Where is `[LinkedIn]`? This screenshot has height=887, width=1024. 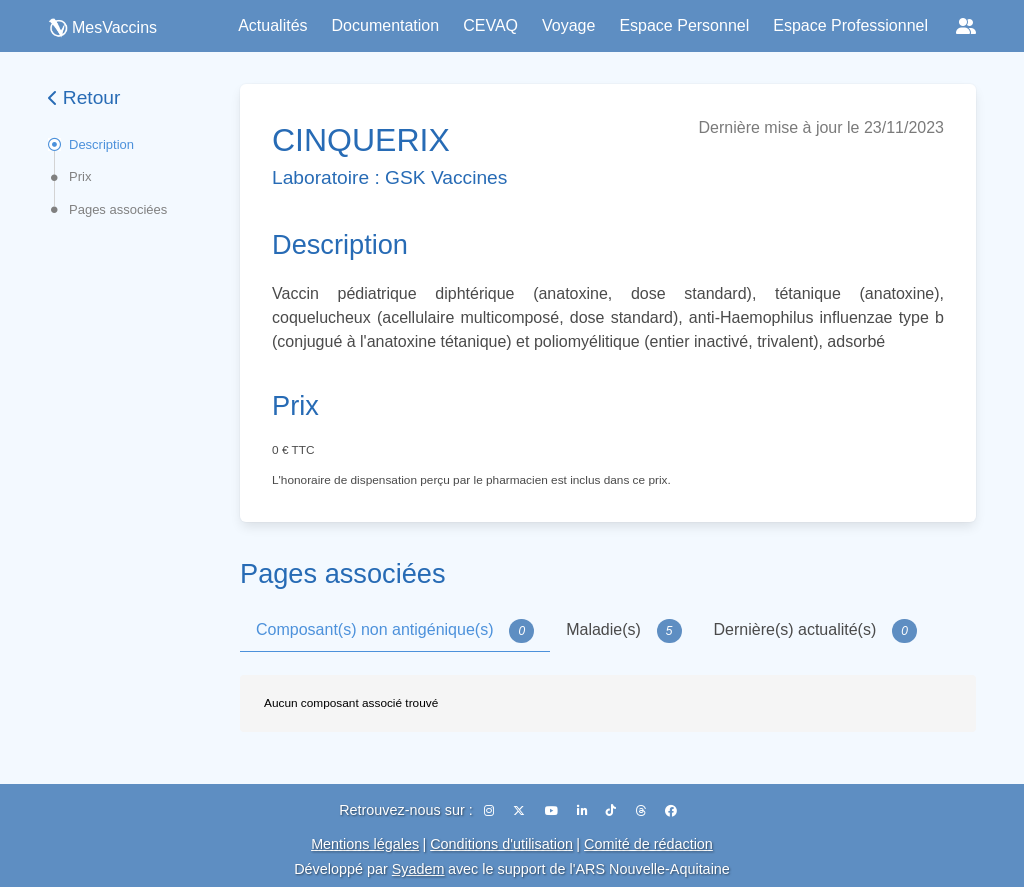
[LinkedIn] is located at coordinates (583, 811).